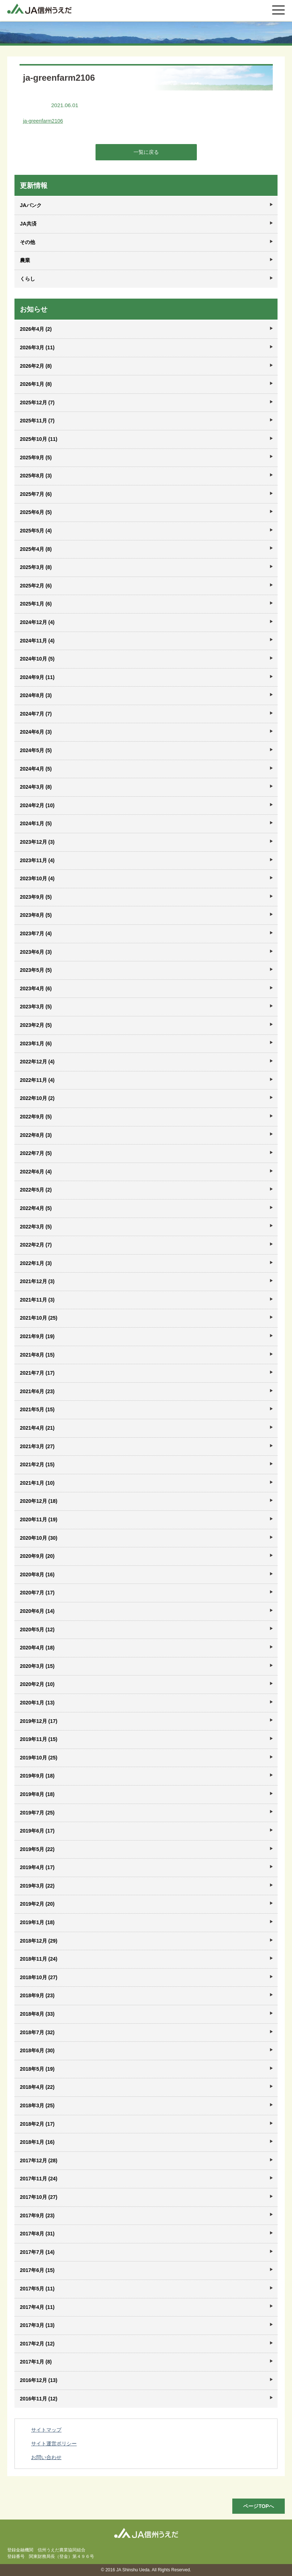 This screenshot has height=2576, width=292. I want to click on 2023年7月 (4), so click(36, 933).